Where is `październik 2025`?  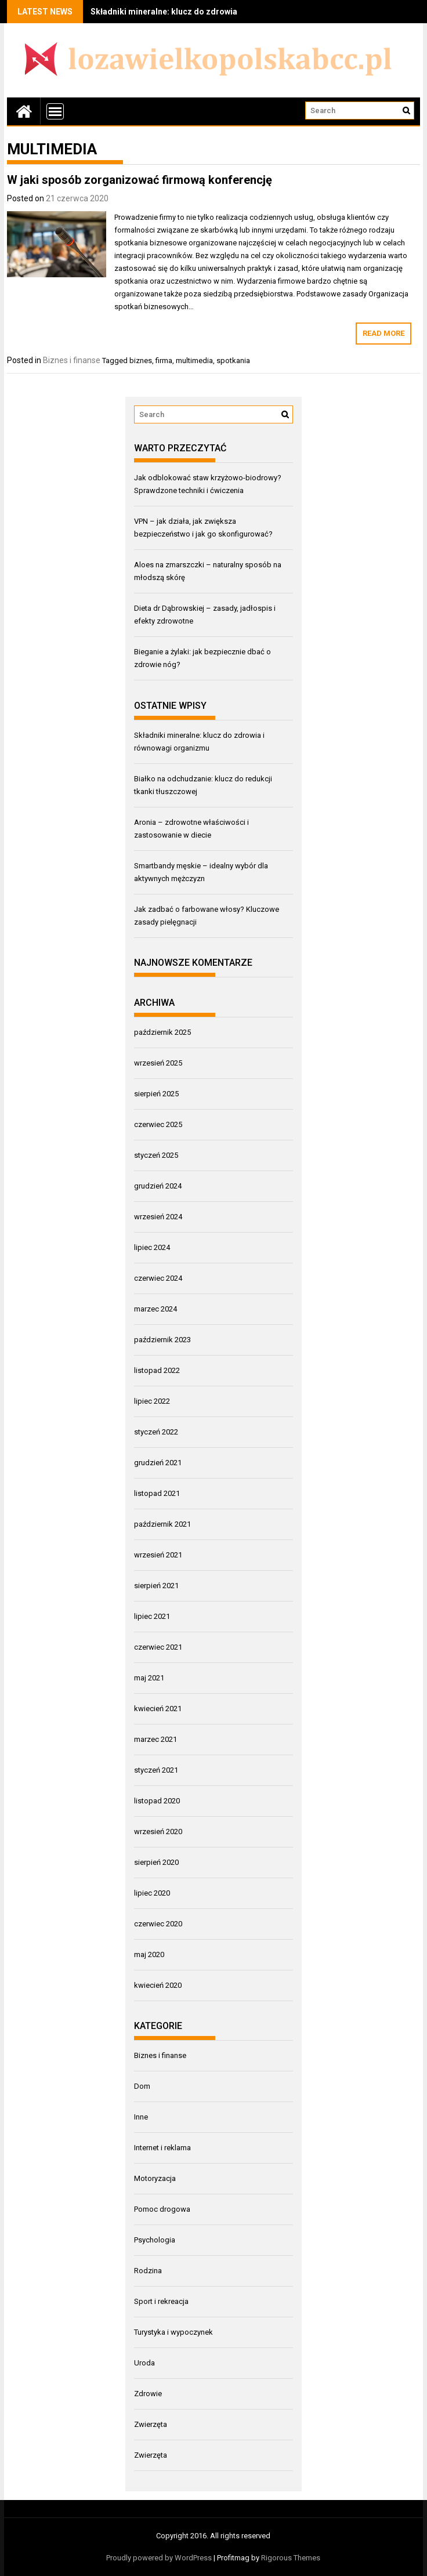
październik 2025 is located at coordinates (162, 1032).